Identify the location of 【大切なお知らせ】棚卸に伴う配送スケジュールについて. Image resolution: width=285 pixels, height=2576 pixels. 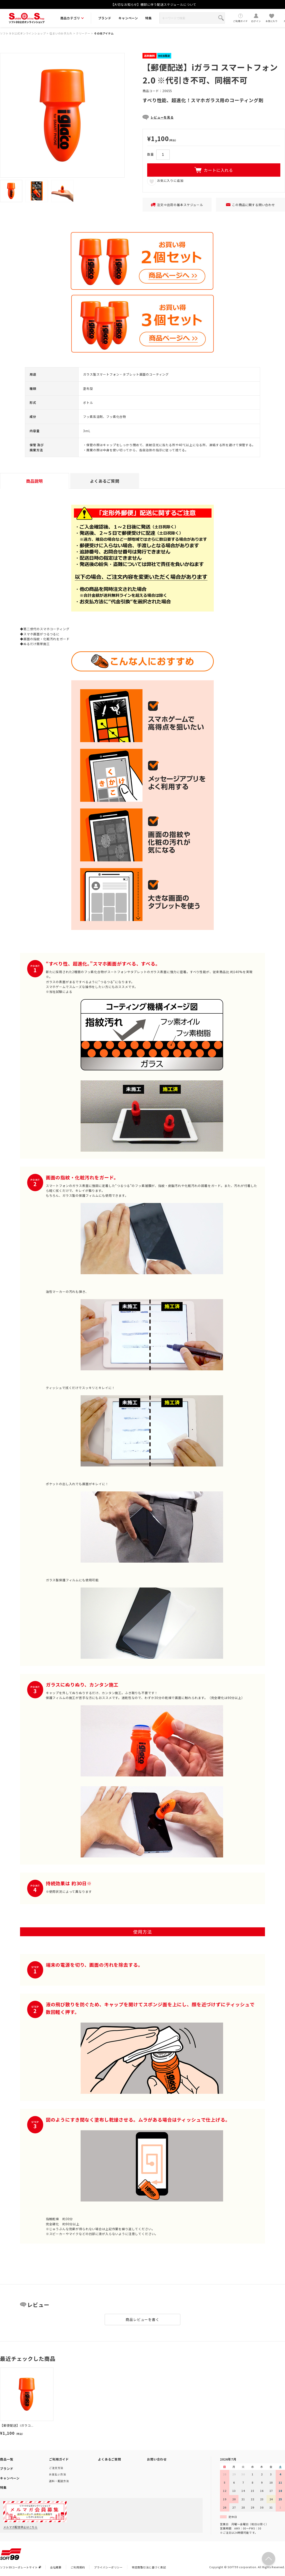
(154, 4).